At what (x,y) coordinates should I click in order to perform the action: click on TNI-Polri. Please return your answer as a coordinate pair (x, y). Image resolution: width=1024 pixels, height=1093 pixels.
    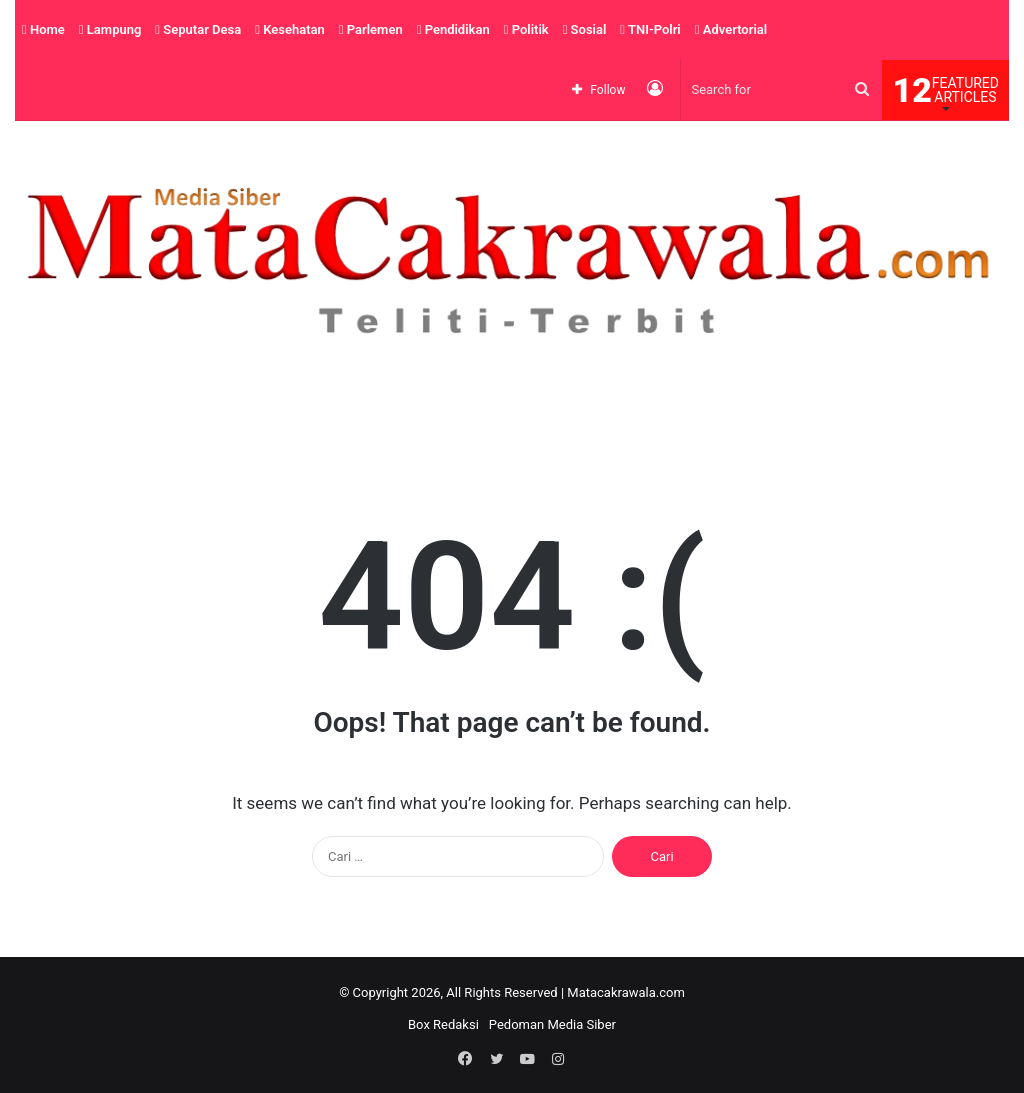
    Looking at the image, I should click on (650, 29).